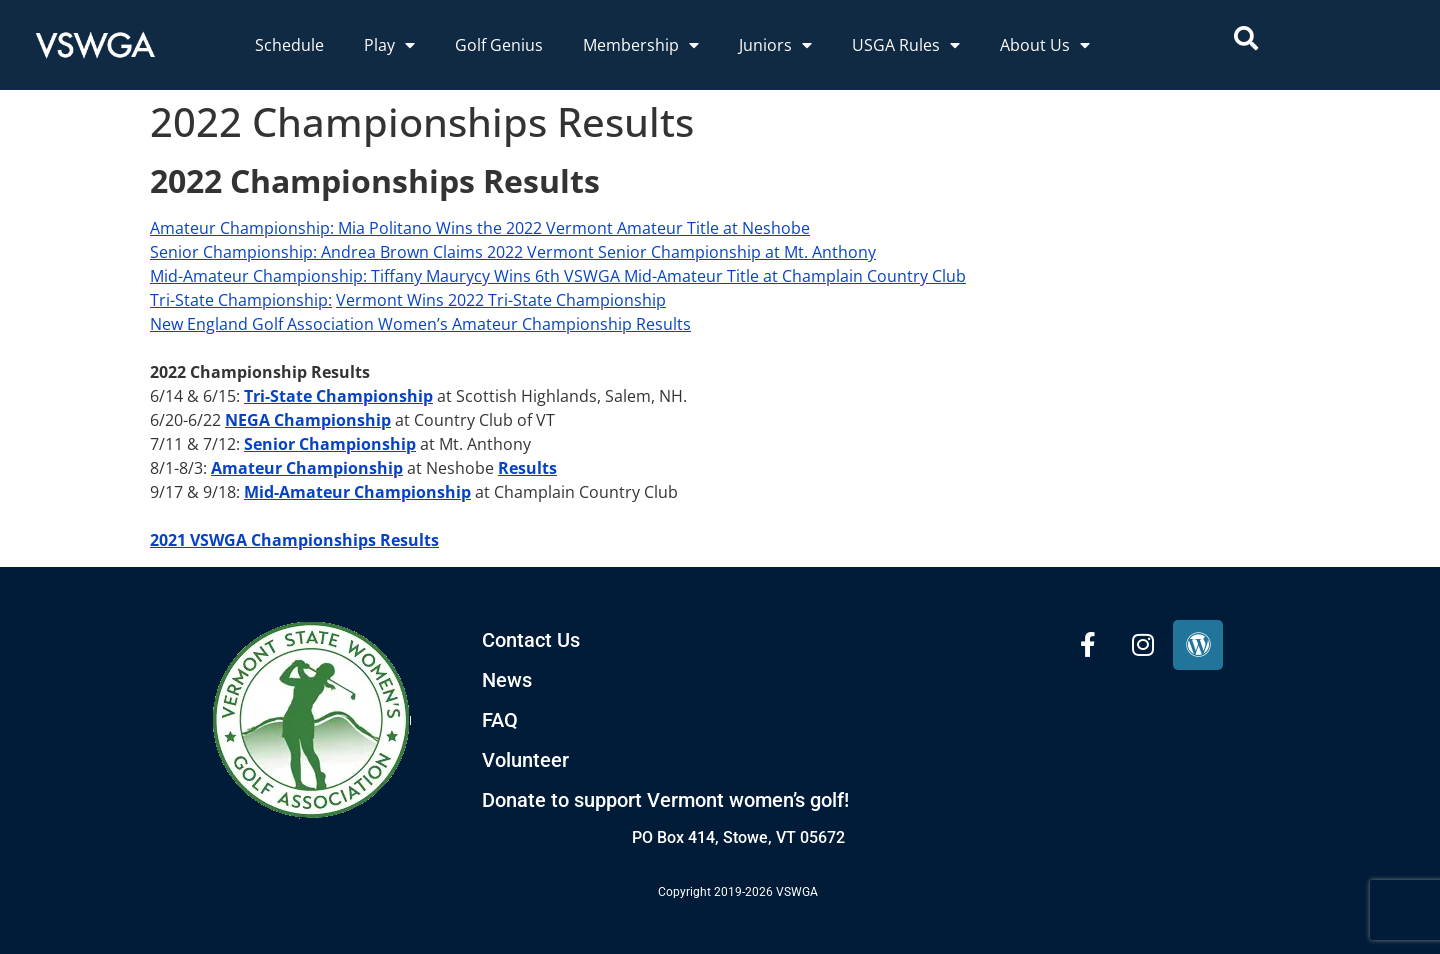  What do you see at coordinates (641, 45) in the screenshot?
I see `Membership` at bounding box center [641, 45].